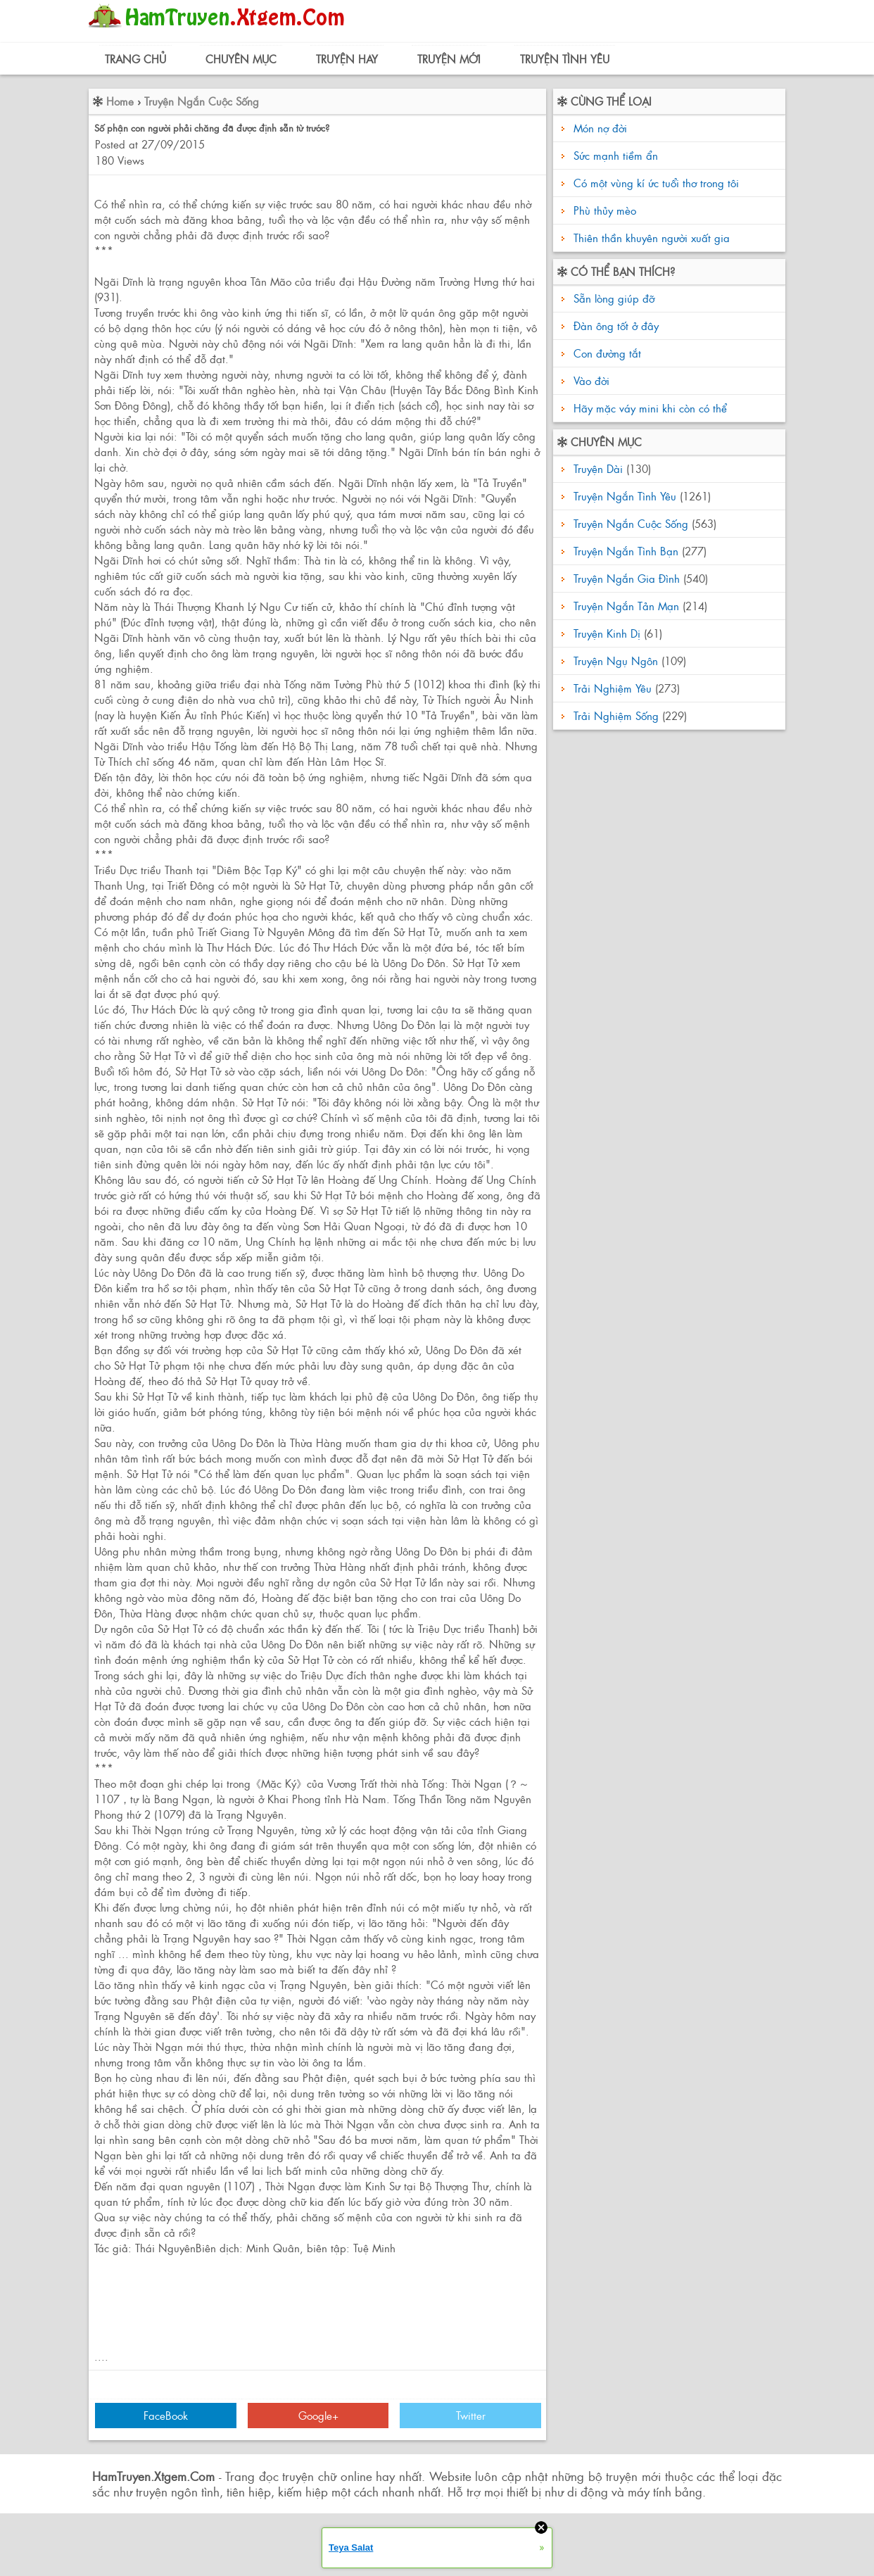 Image resolution: width=874 pixels, height=2576 pixels. Describe the element at coordinates (449, 59) in the screenshot. I see `Truyện Mới` at that location.